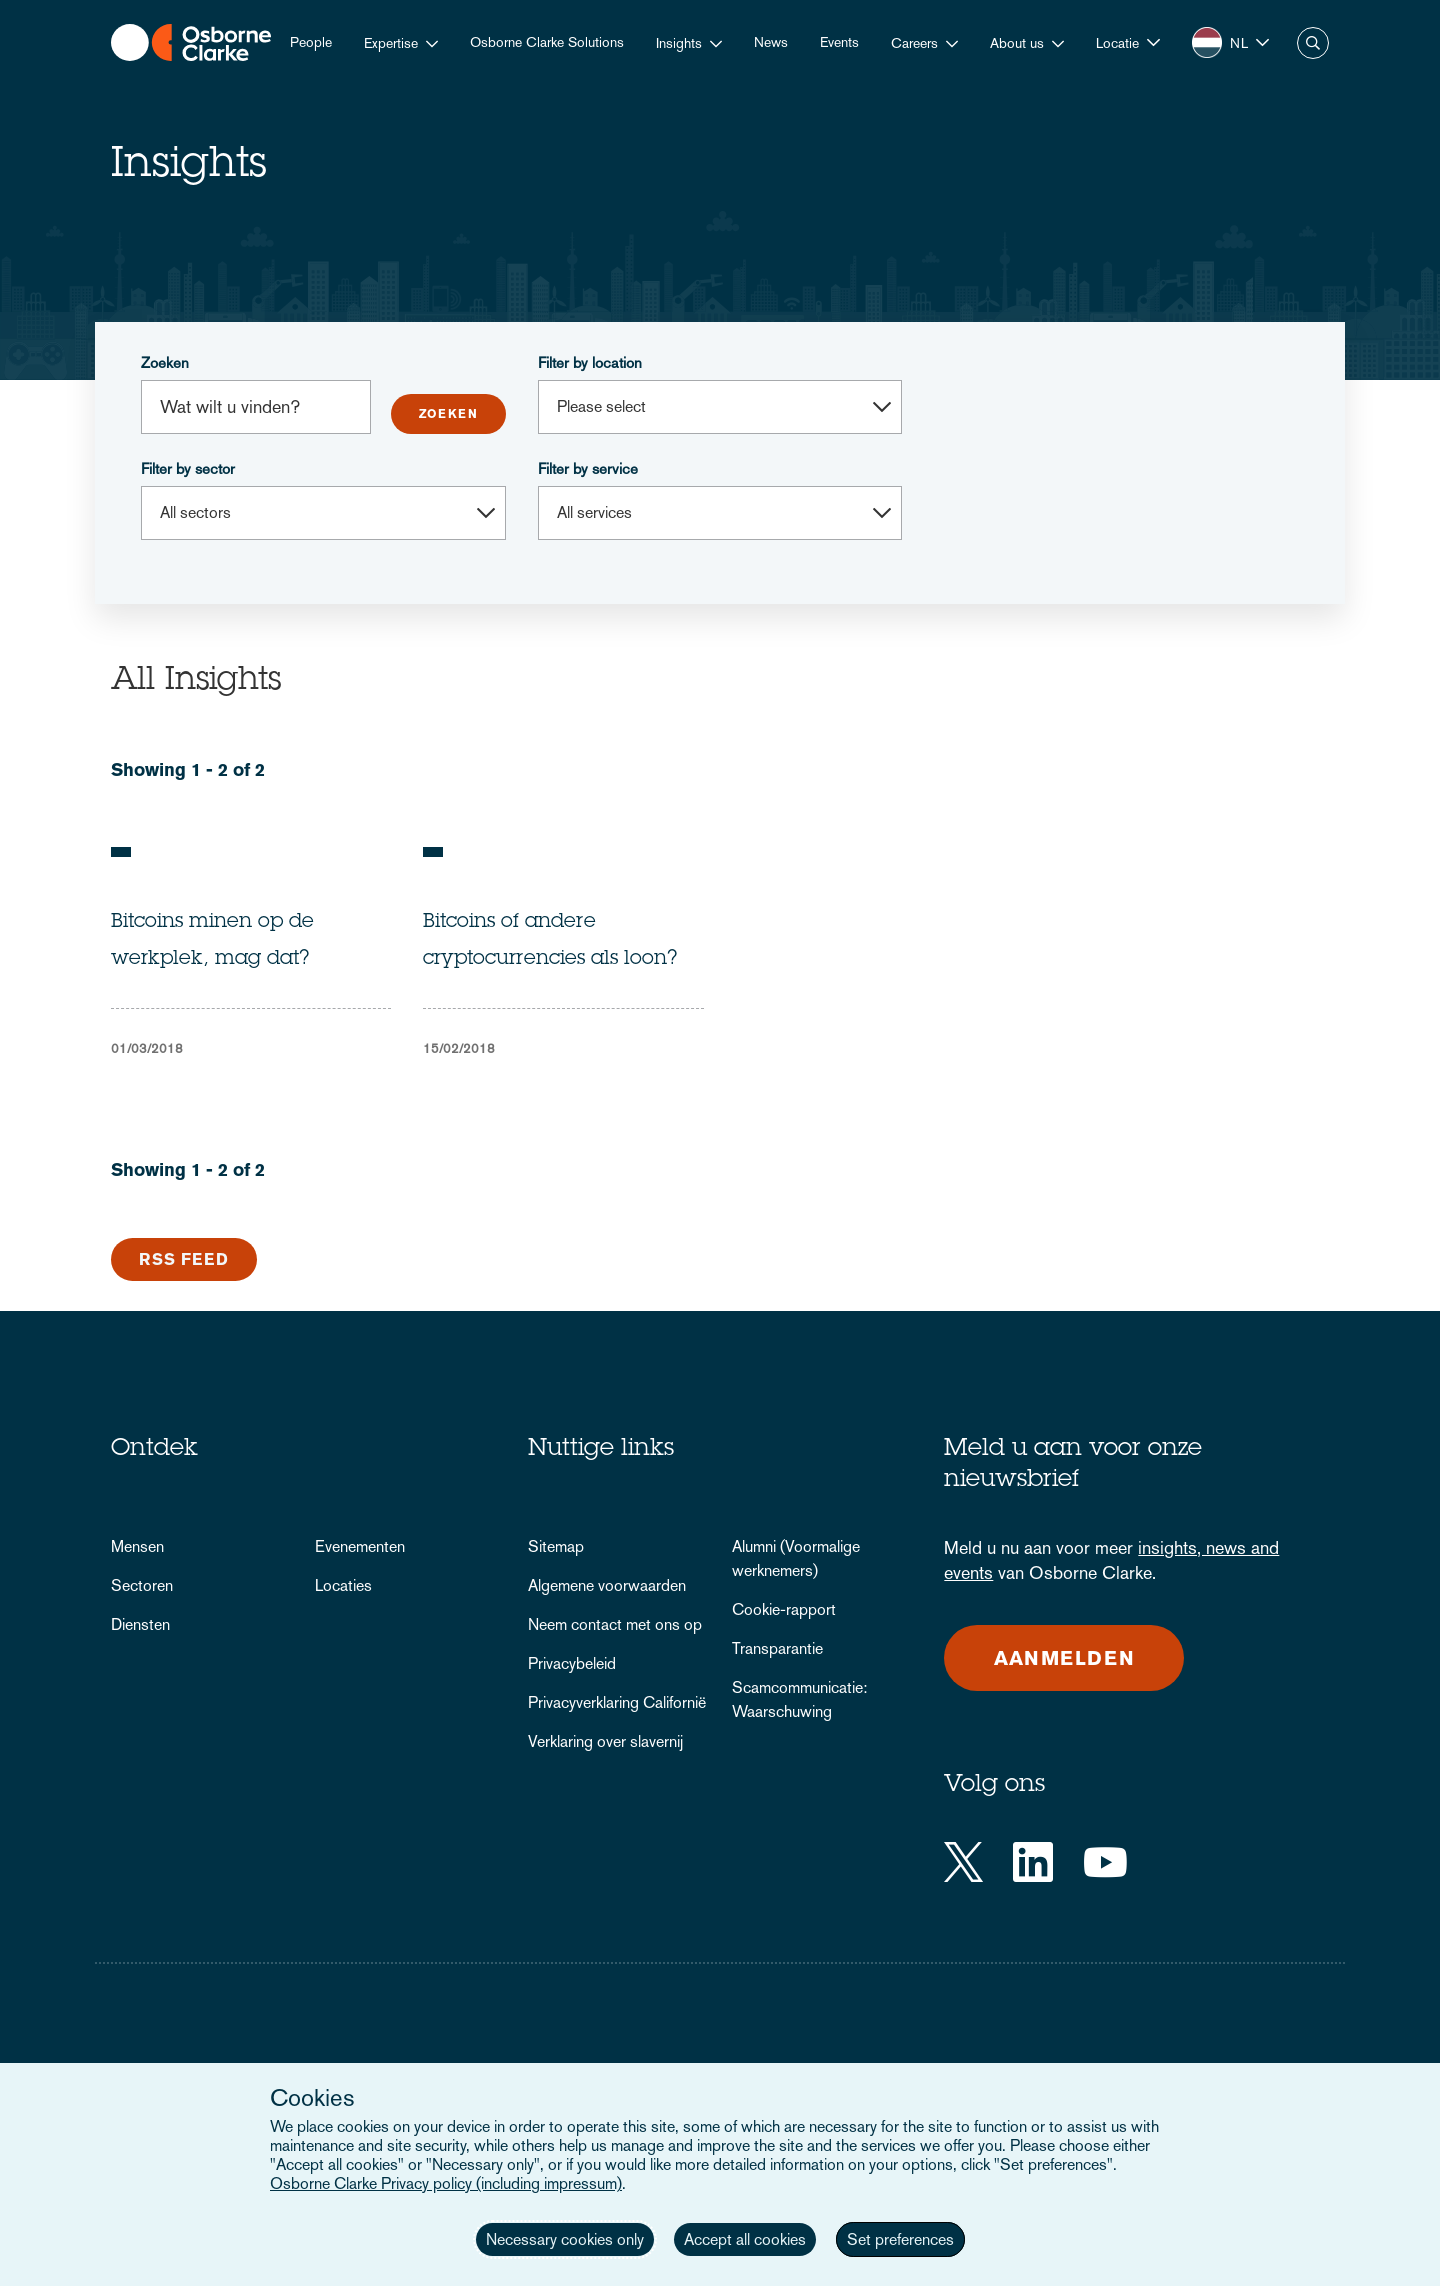  Describe the element at coordinates (615, 1624) in the screenshot. I see `Neem contact met ons op` at that location.